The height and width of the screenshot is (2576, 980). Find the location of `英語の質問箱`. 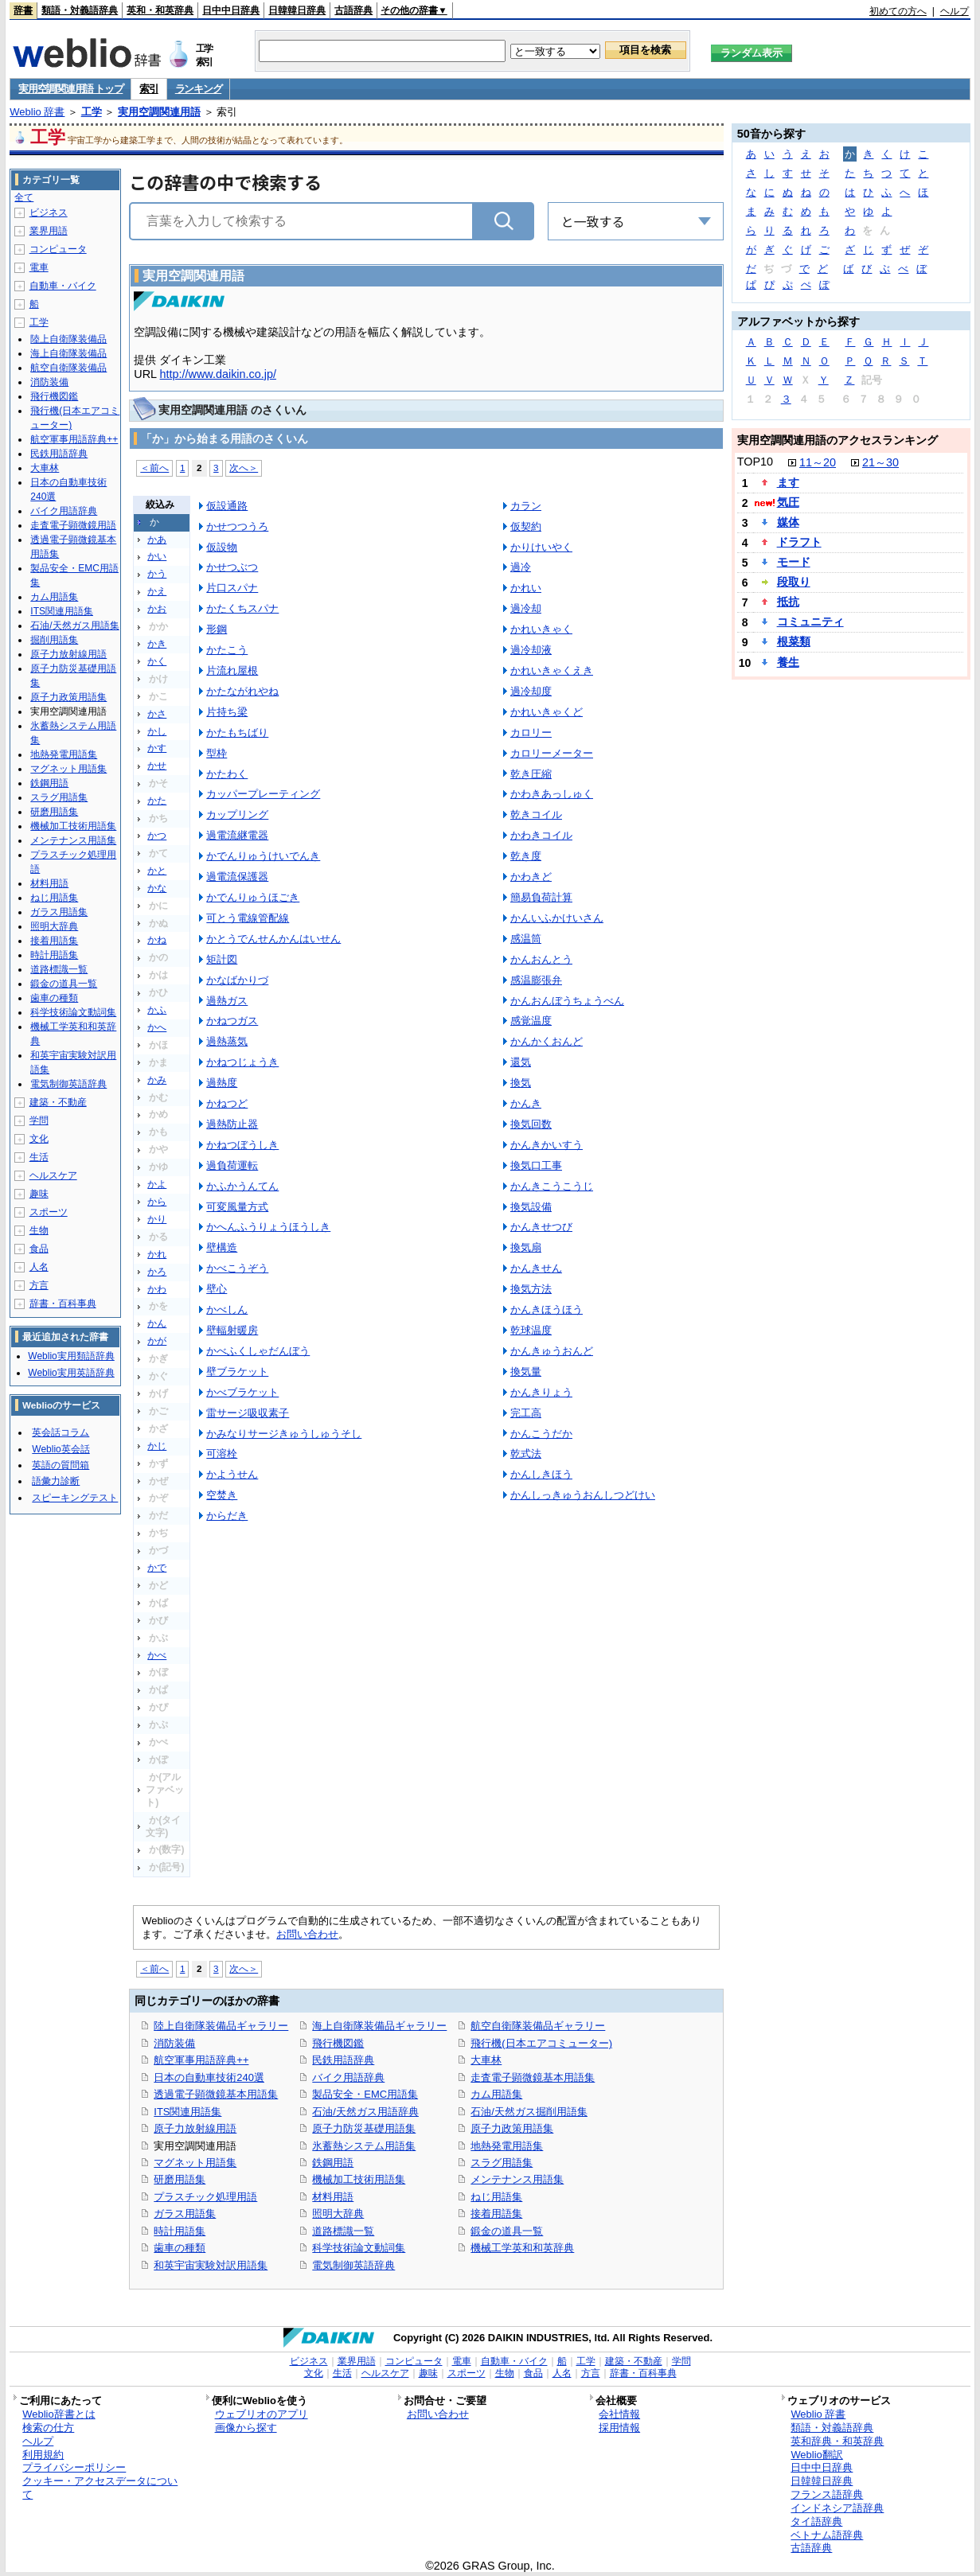

英語の質問箱 is located at coordinates (60, 1465).